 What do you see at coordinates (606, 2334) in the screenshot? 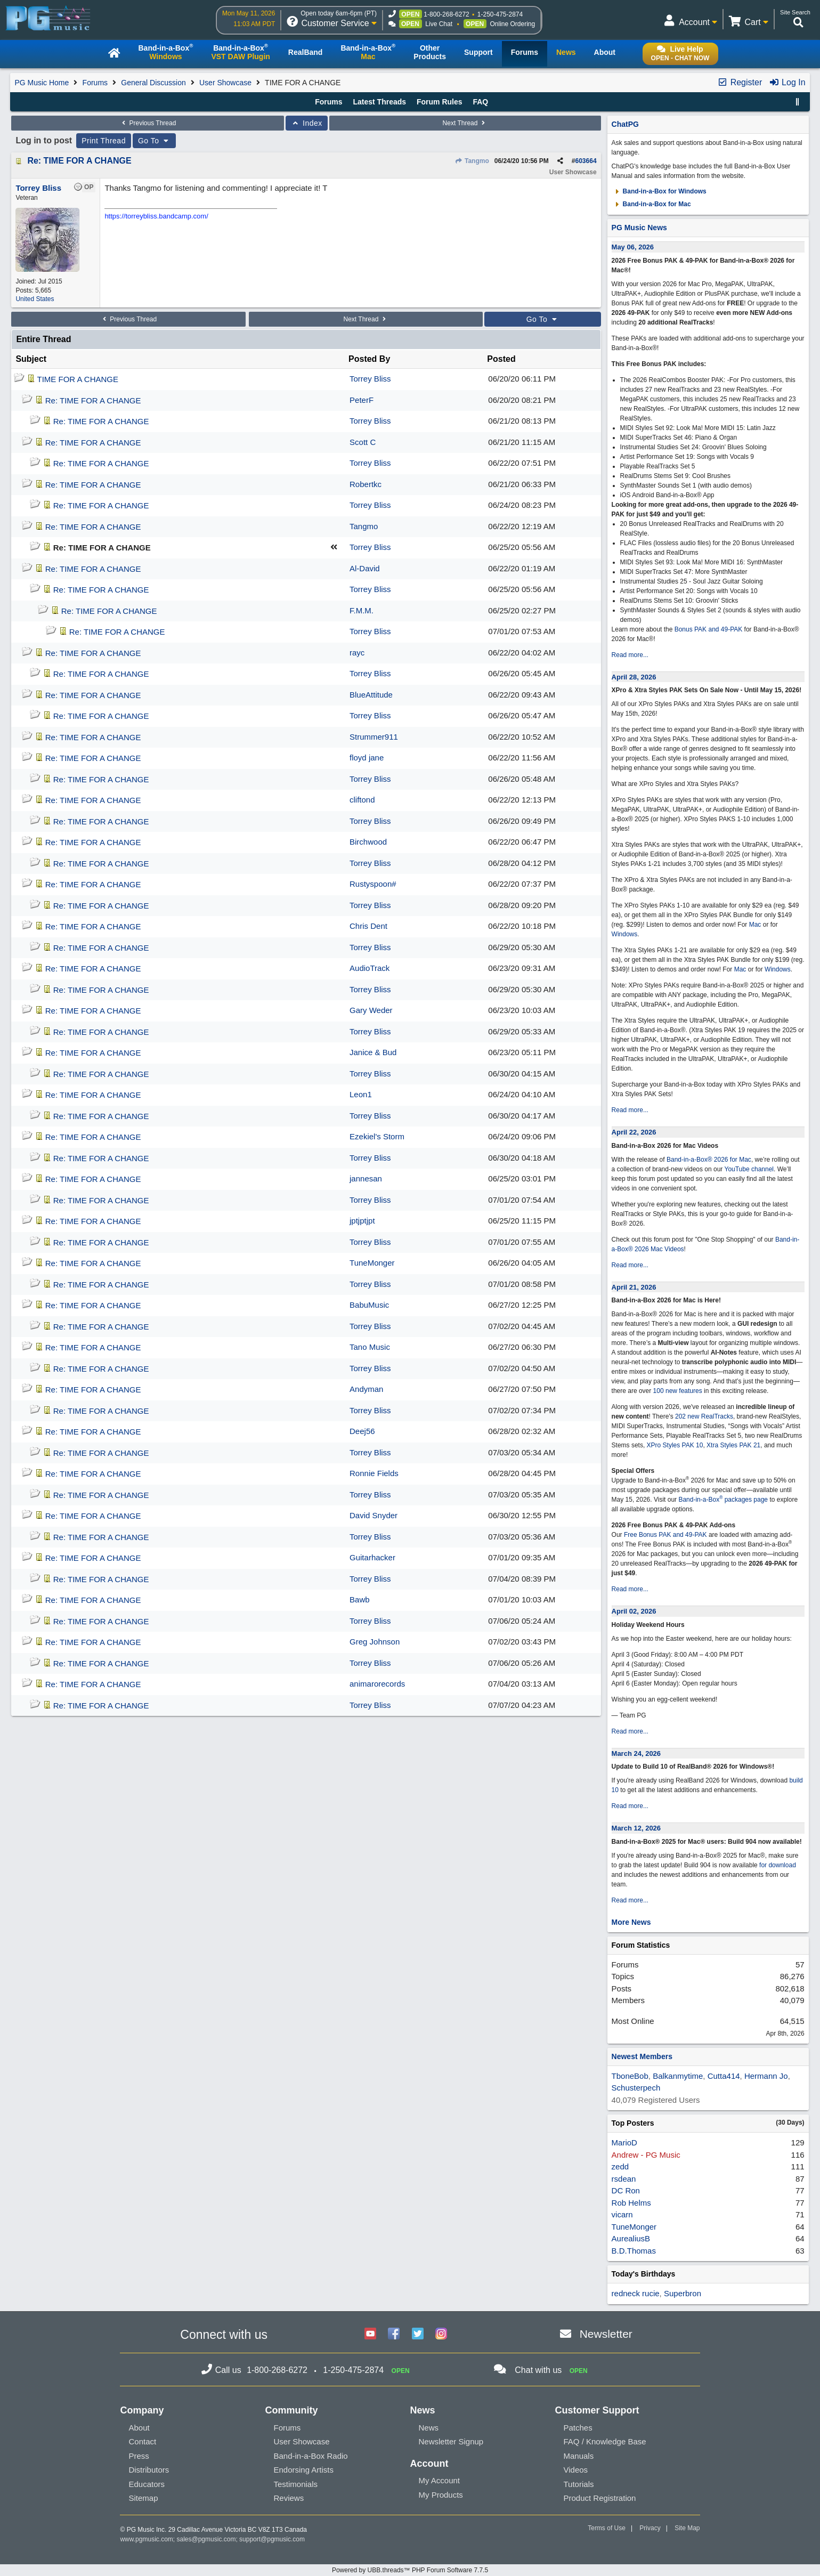
I see `Newsletter` at bounding box center [606, 2334].